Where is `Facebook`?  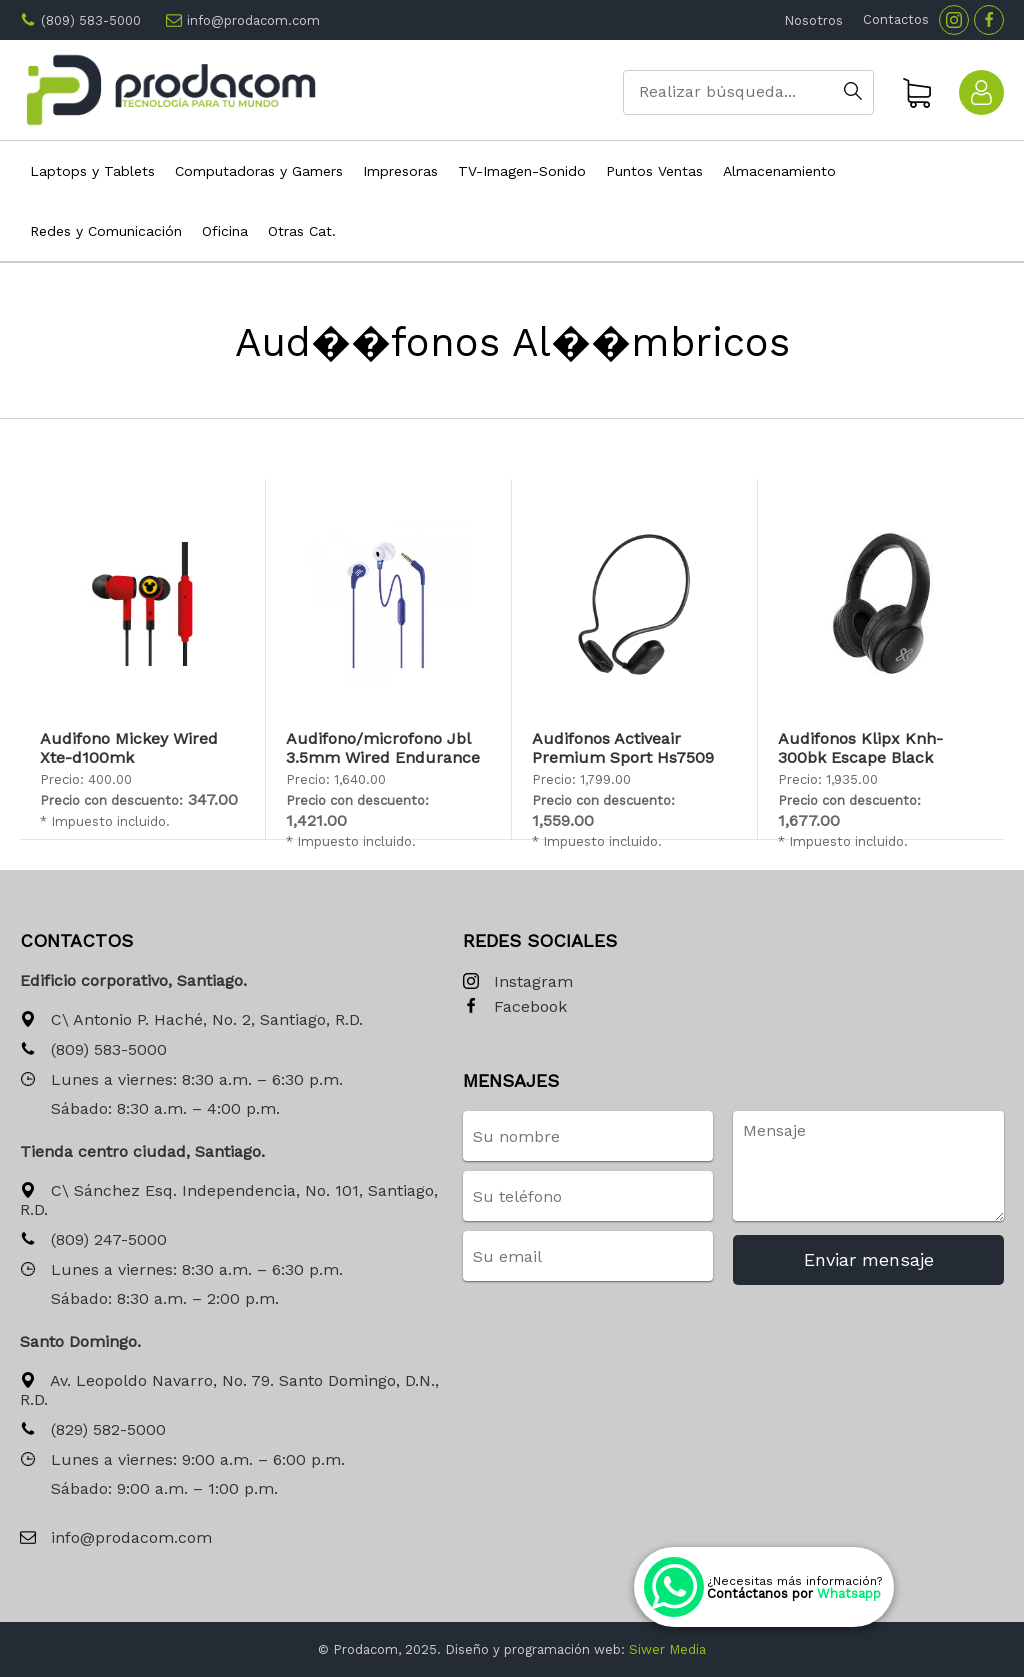 Facebook is located at coordinates (515, 1007).